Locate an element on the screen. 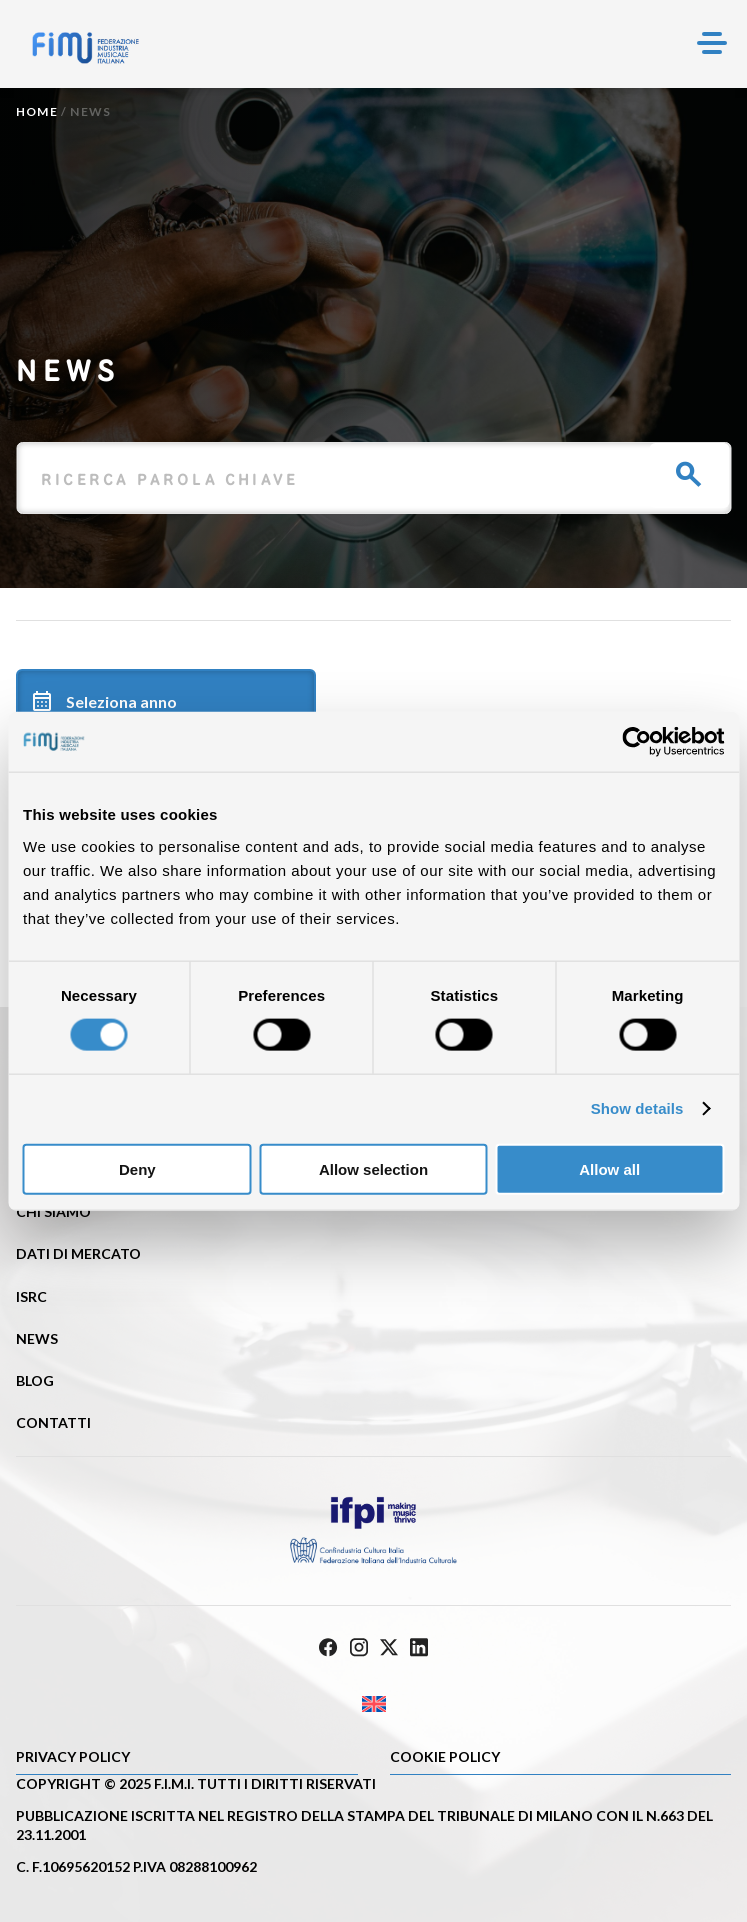 The width and height of the screenshot is (747, 1922). [Cookiebot by Usercentrics - opens in a new window] is located at coordinates (636, 742).